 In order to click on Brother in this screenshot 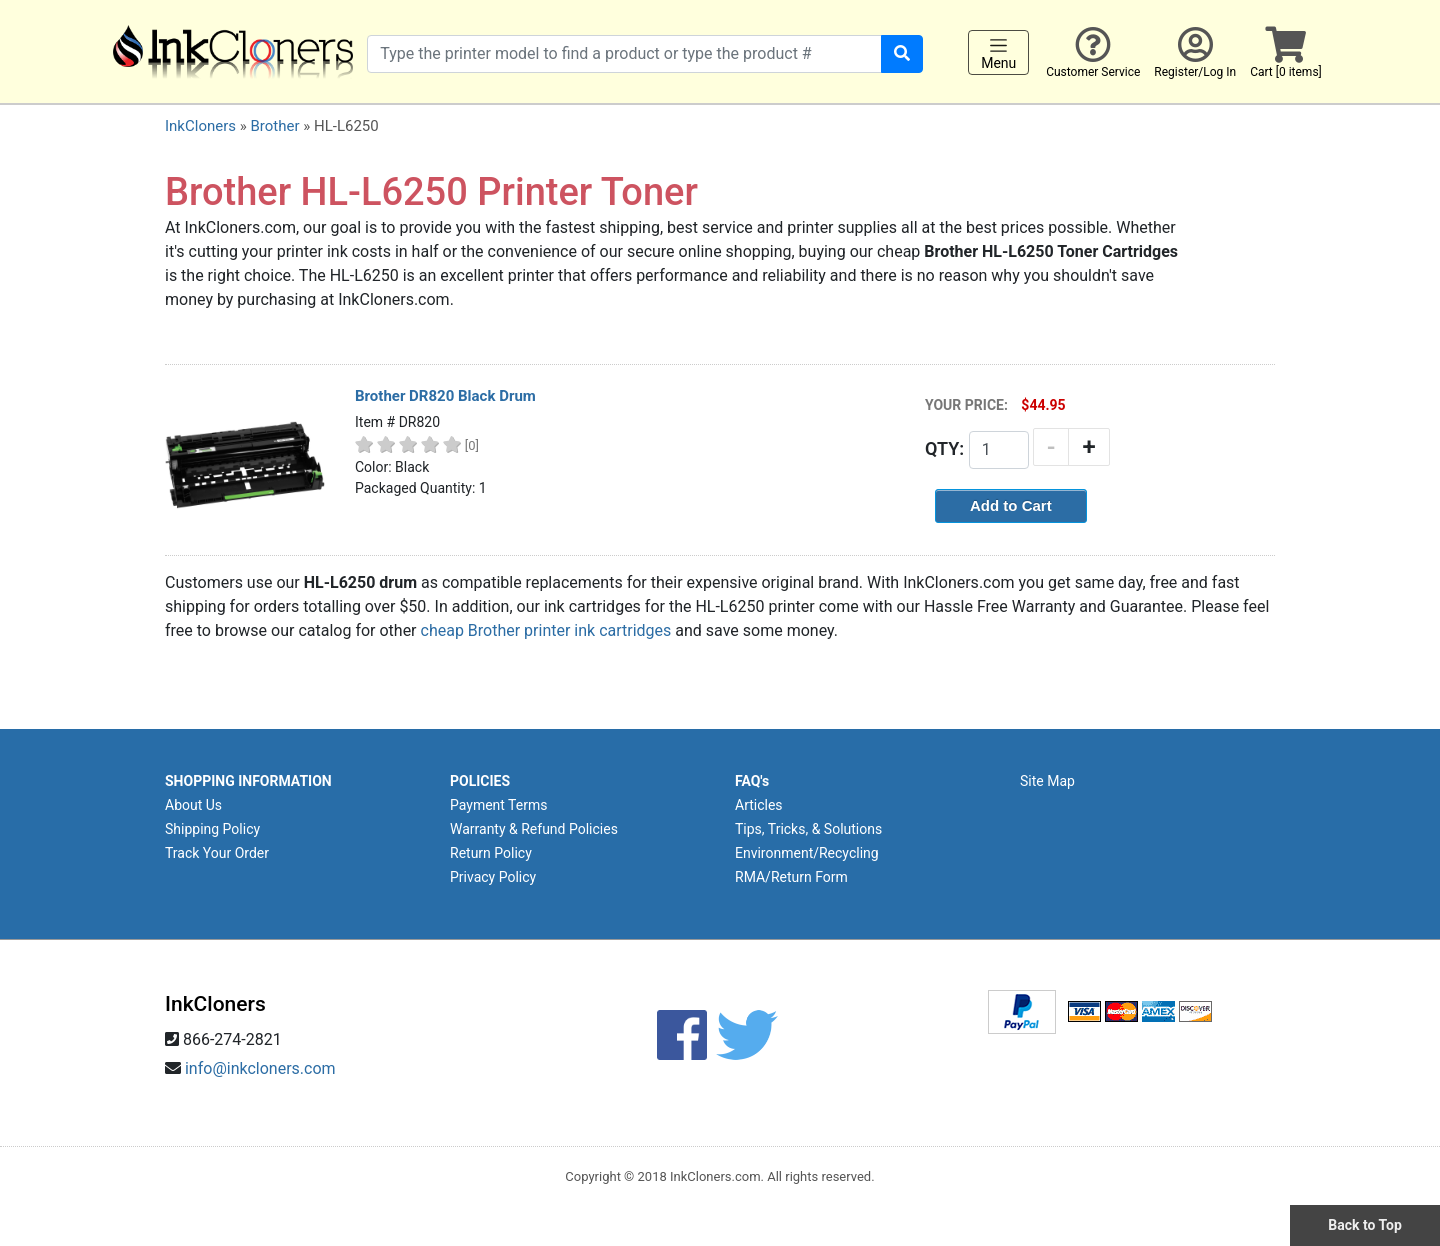, I will do `click(274, 126)`.